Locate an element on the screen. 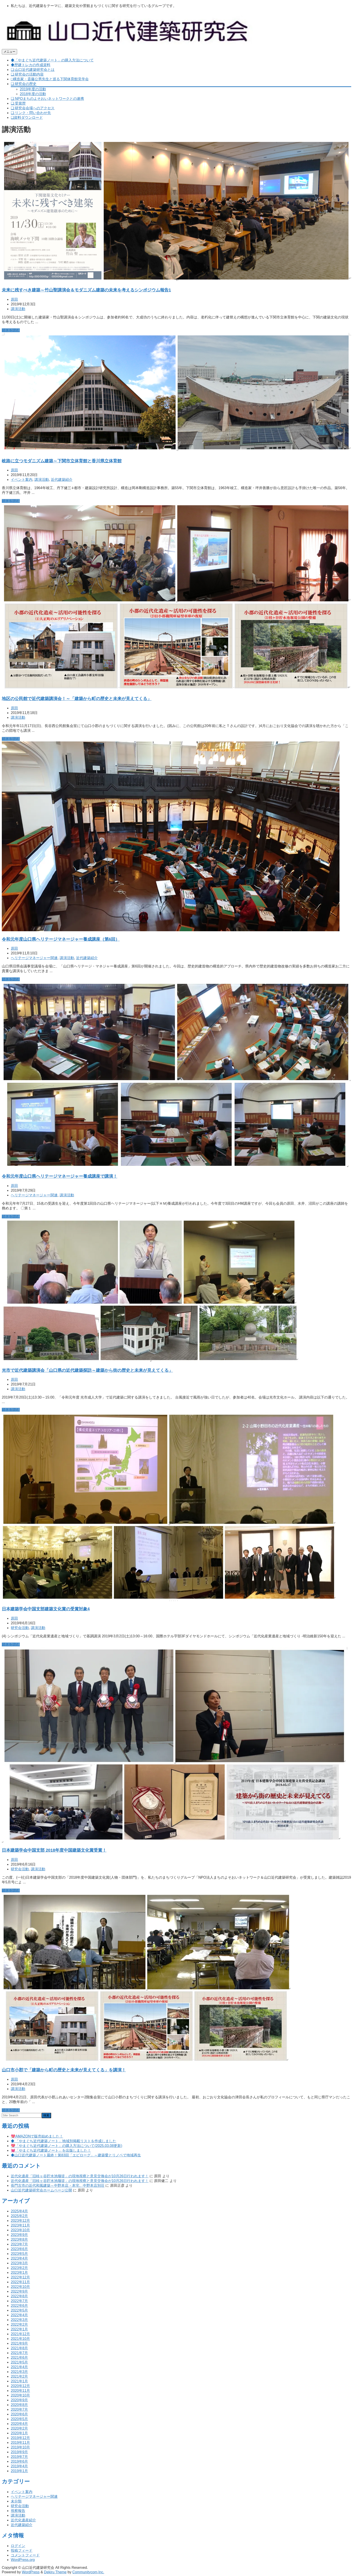  2018年度の活動 is located at coordinates (33, 94).